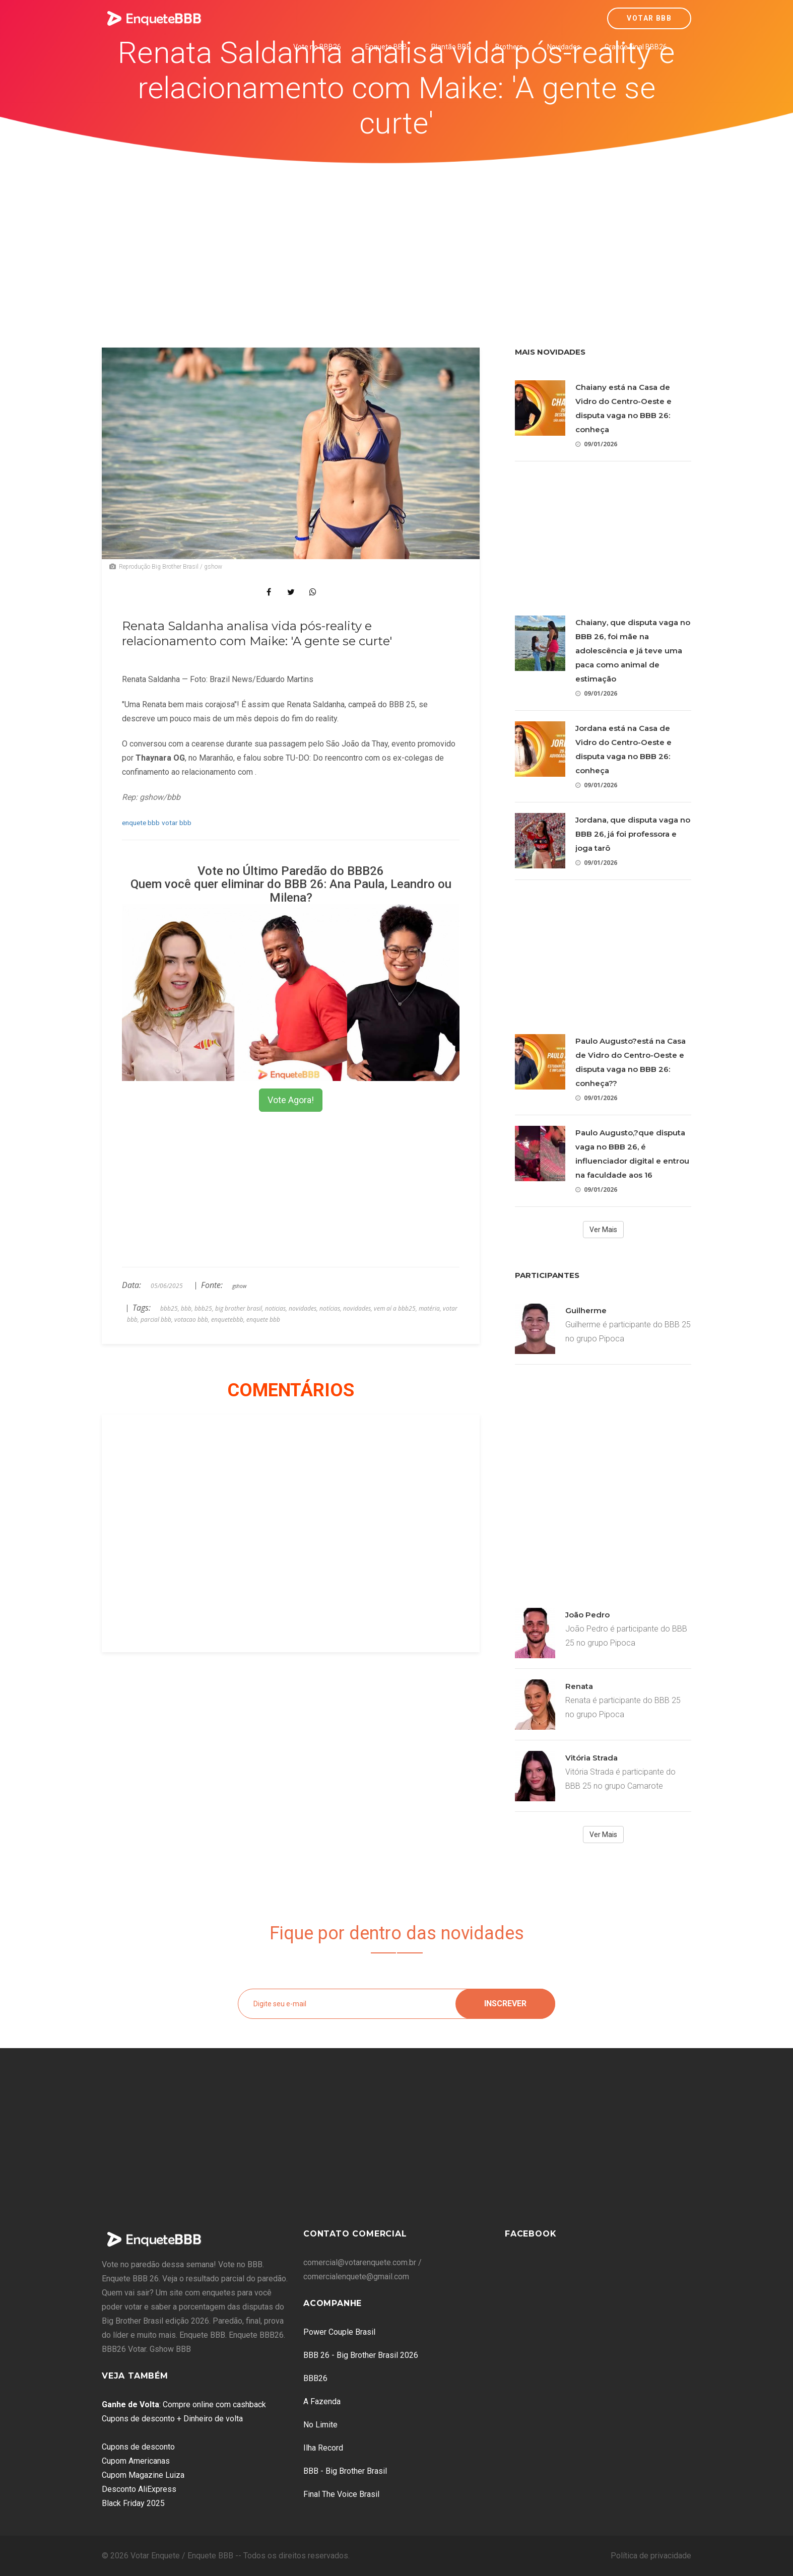  I want to click on Cupom Magazine Luiza, so click(143, 2475).